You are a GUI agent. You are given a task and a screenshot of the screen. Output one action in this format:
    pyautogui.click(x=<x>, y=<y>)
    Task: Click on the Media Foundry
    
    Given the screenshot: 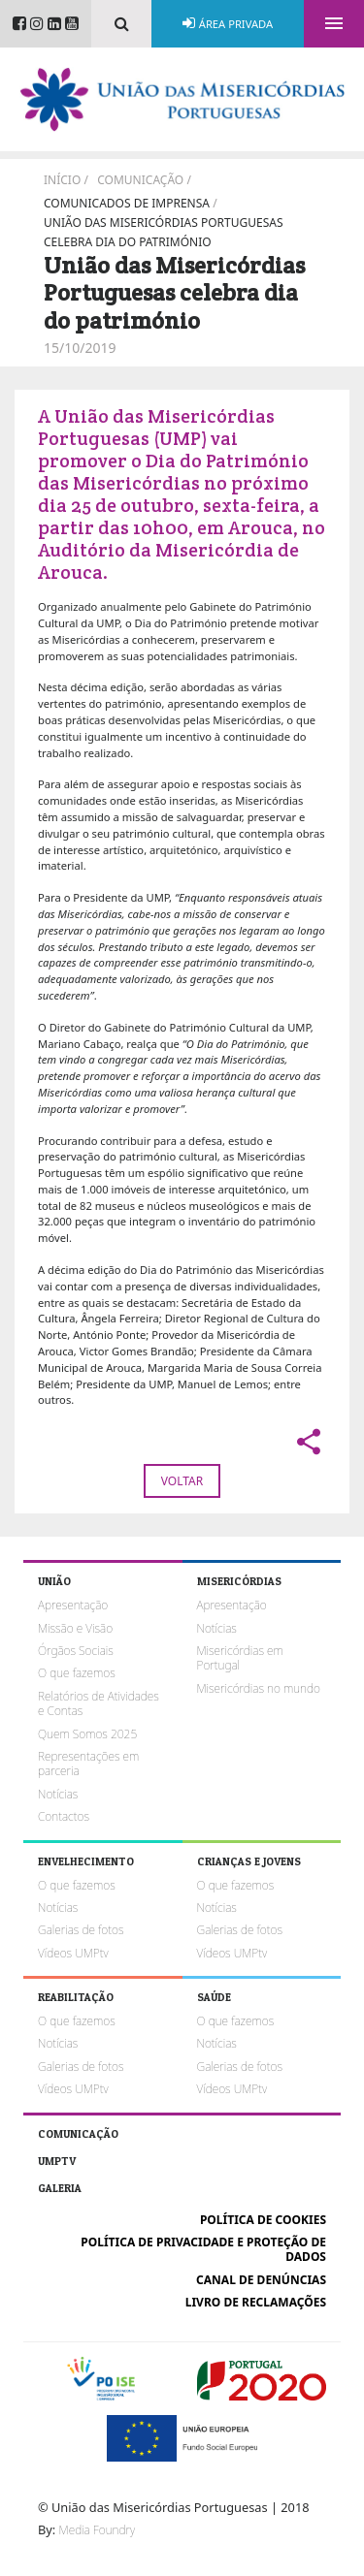 What is the action you would take?
    pyautogui.click(x=97, y=2530)
    